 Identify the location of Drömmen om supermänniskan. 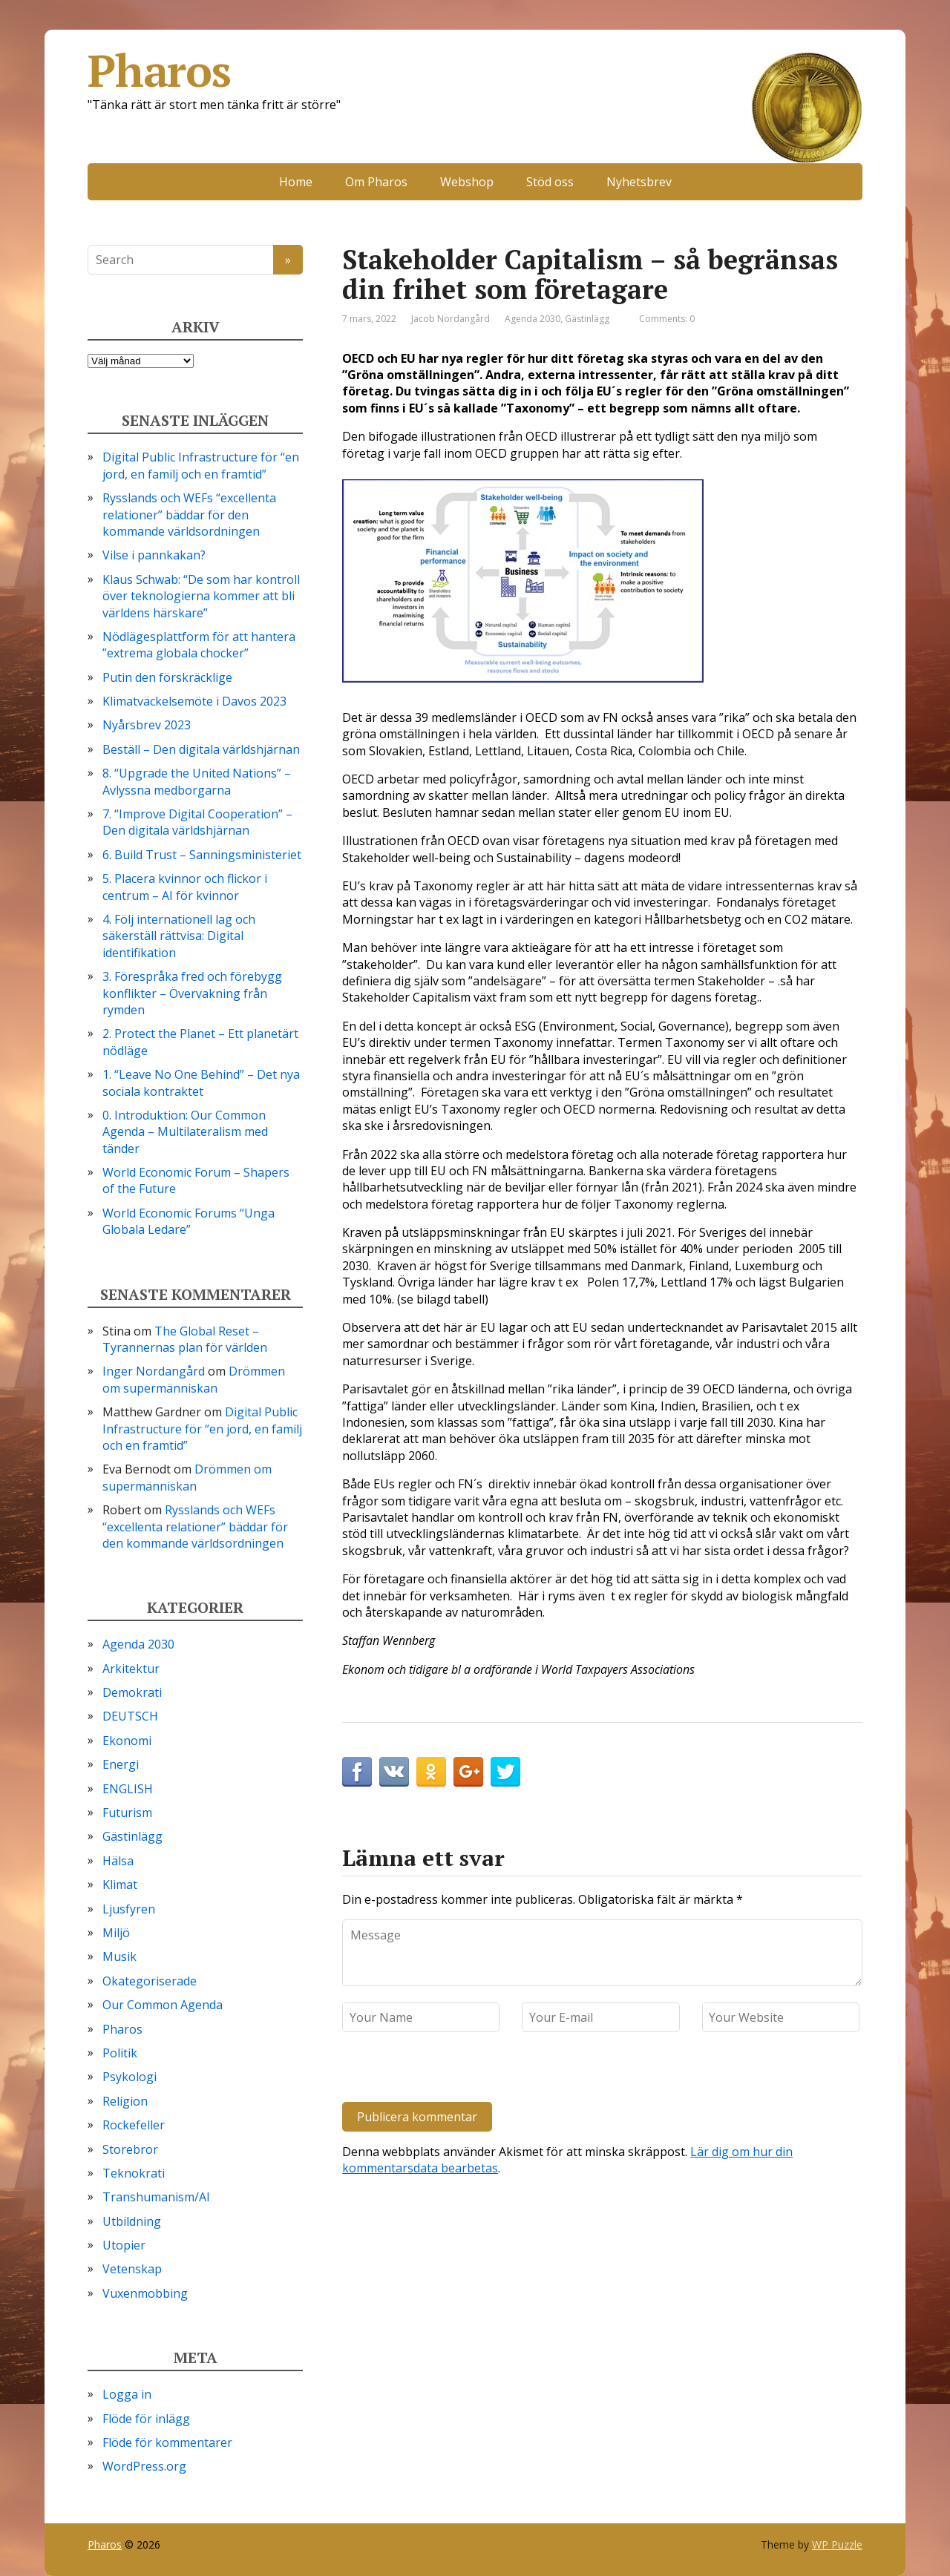
(193, 1379).